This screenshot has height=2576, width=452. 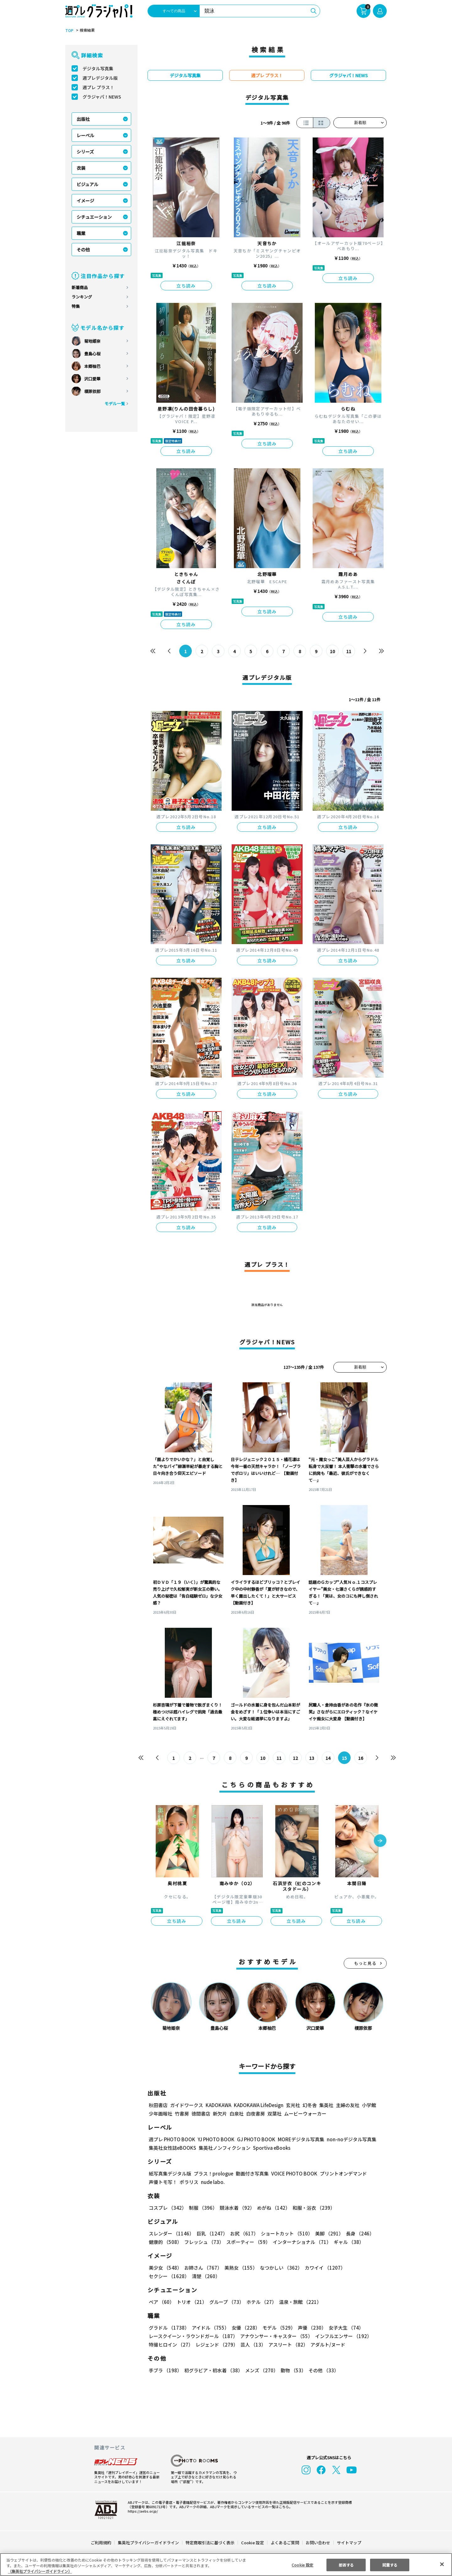 What do you see at coordinates (213, 2370) in the screenshot?
I see `初グラビア・初水着` at bounding box center [213, 2370].